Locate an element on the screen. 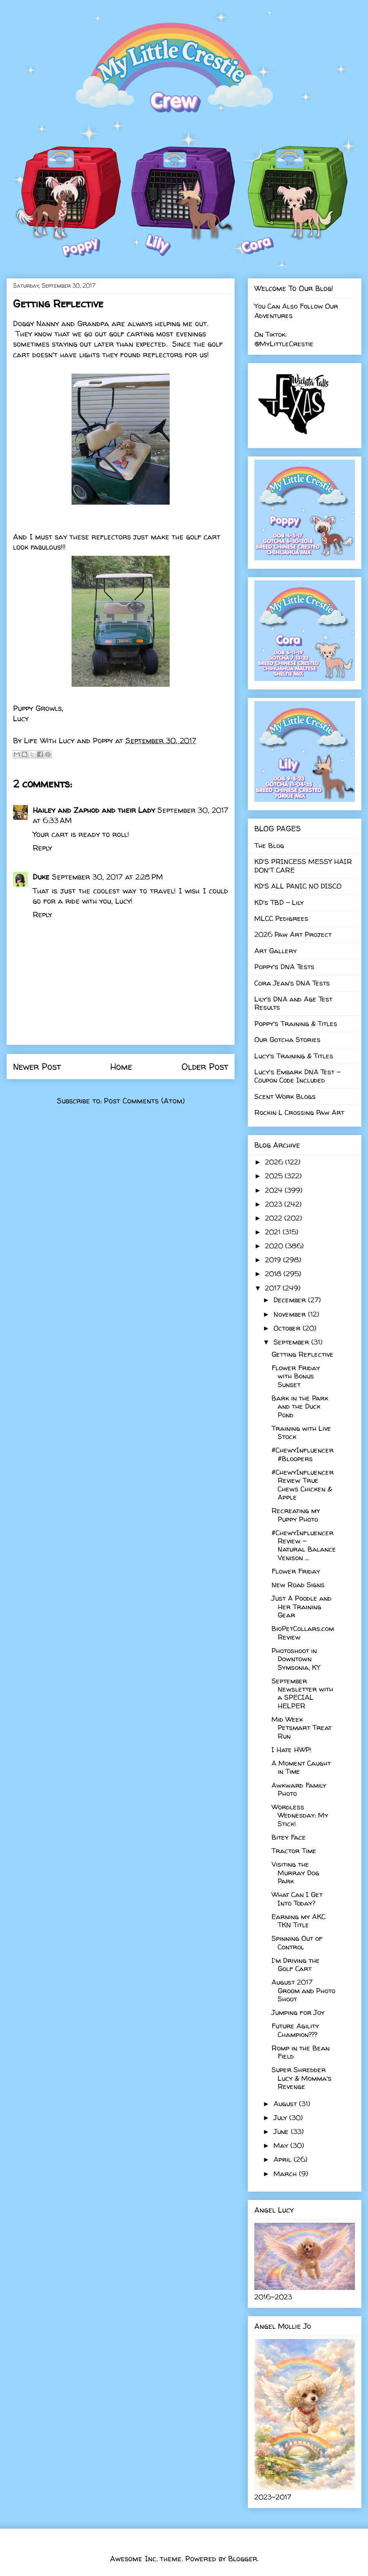 This screenshot has width=368, height=2576. May is located at coordinates (282, 2145).